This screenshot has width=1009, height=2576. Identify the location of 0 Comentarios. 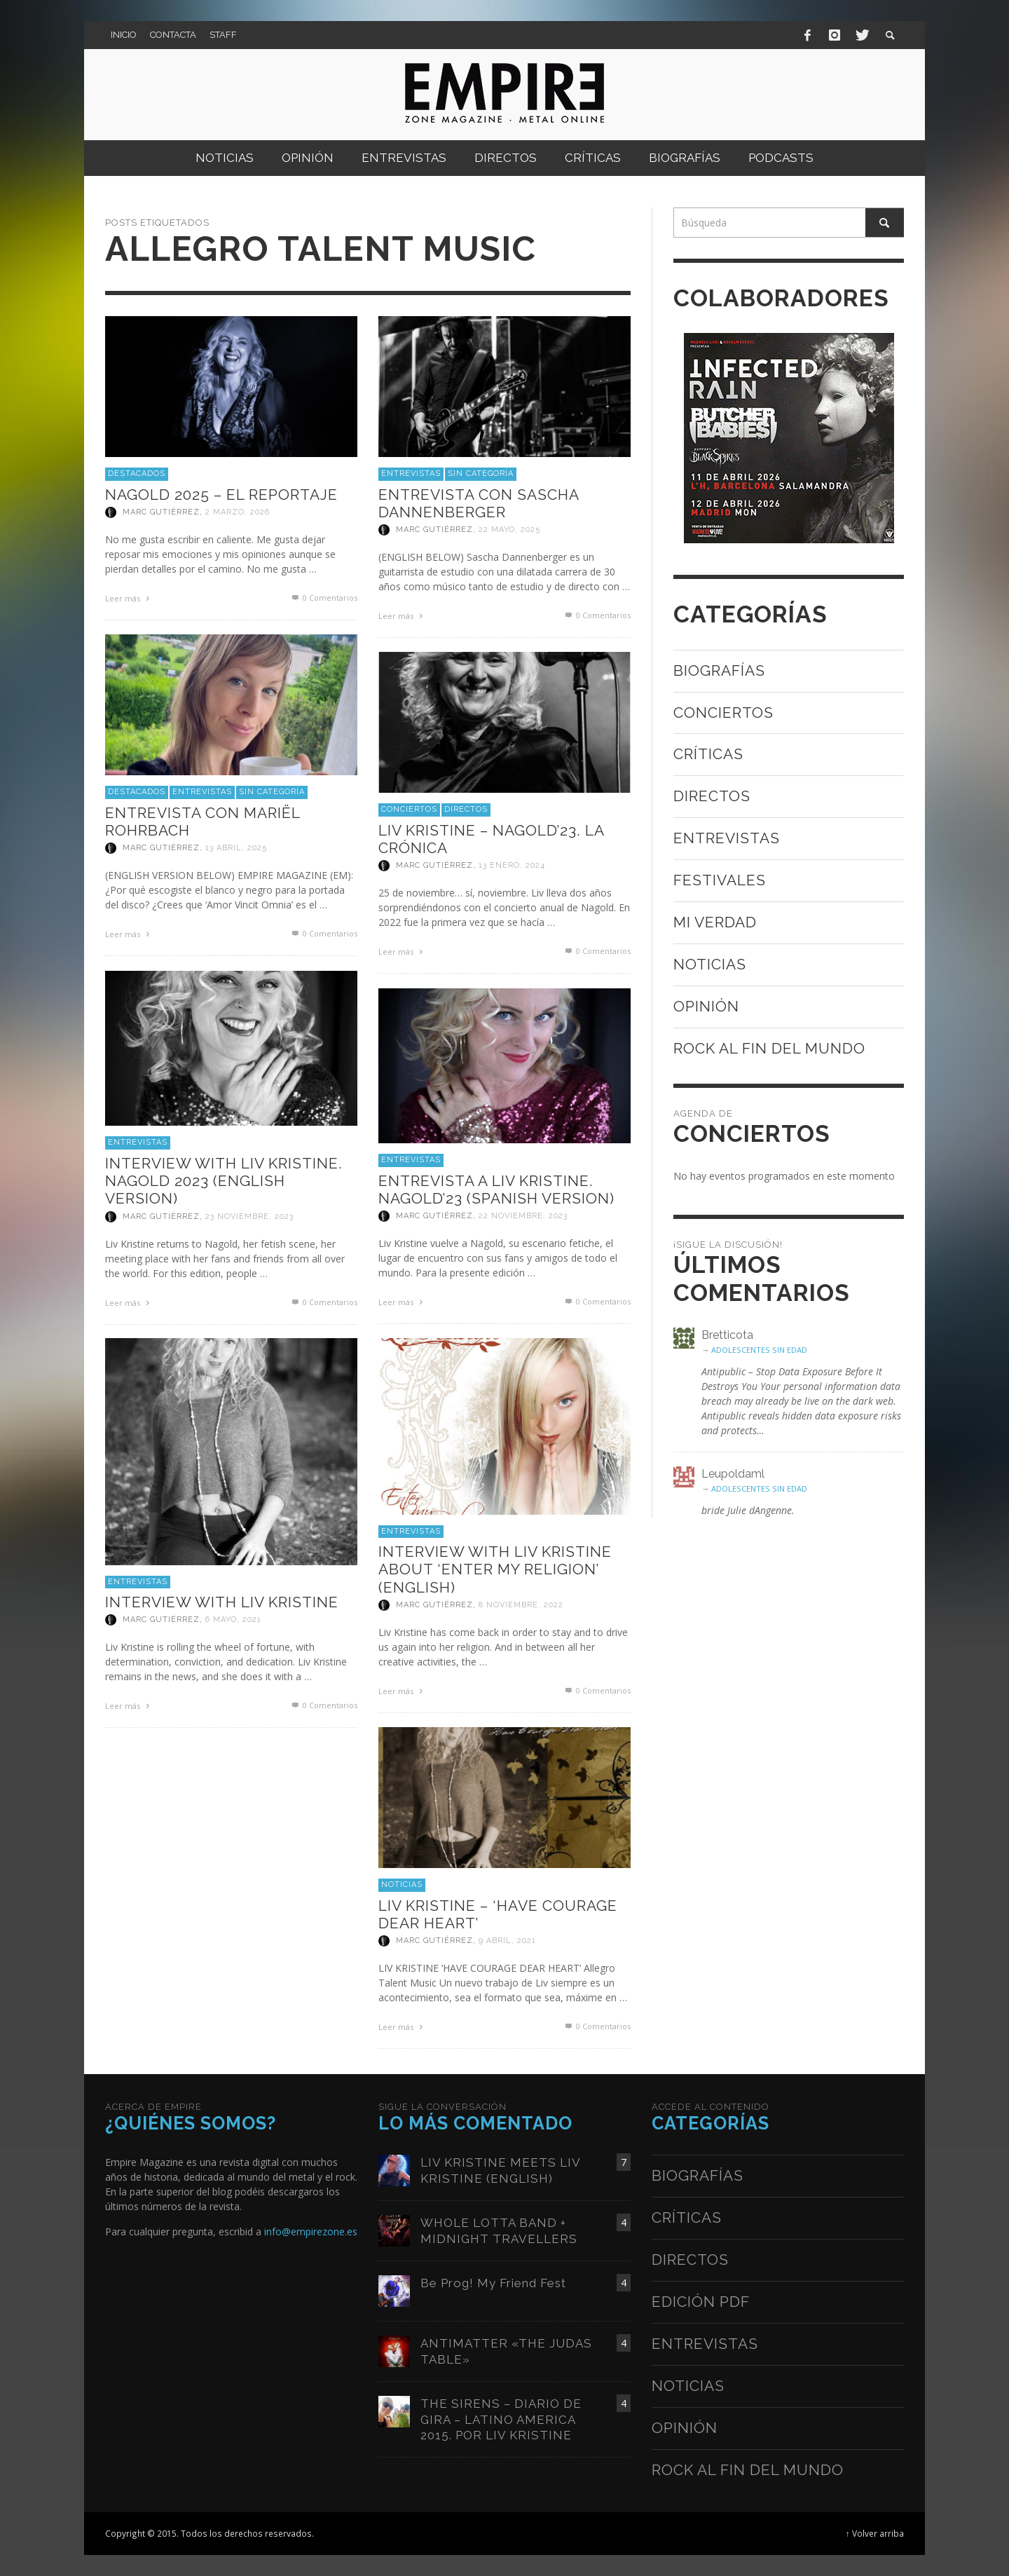
(323, 597).